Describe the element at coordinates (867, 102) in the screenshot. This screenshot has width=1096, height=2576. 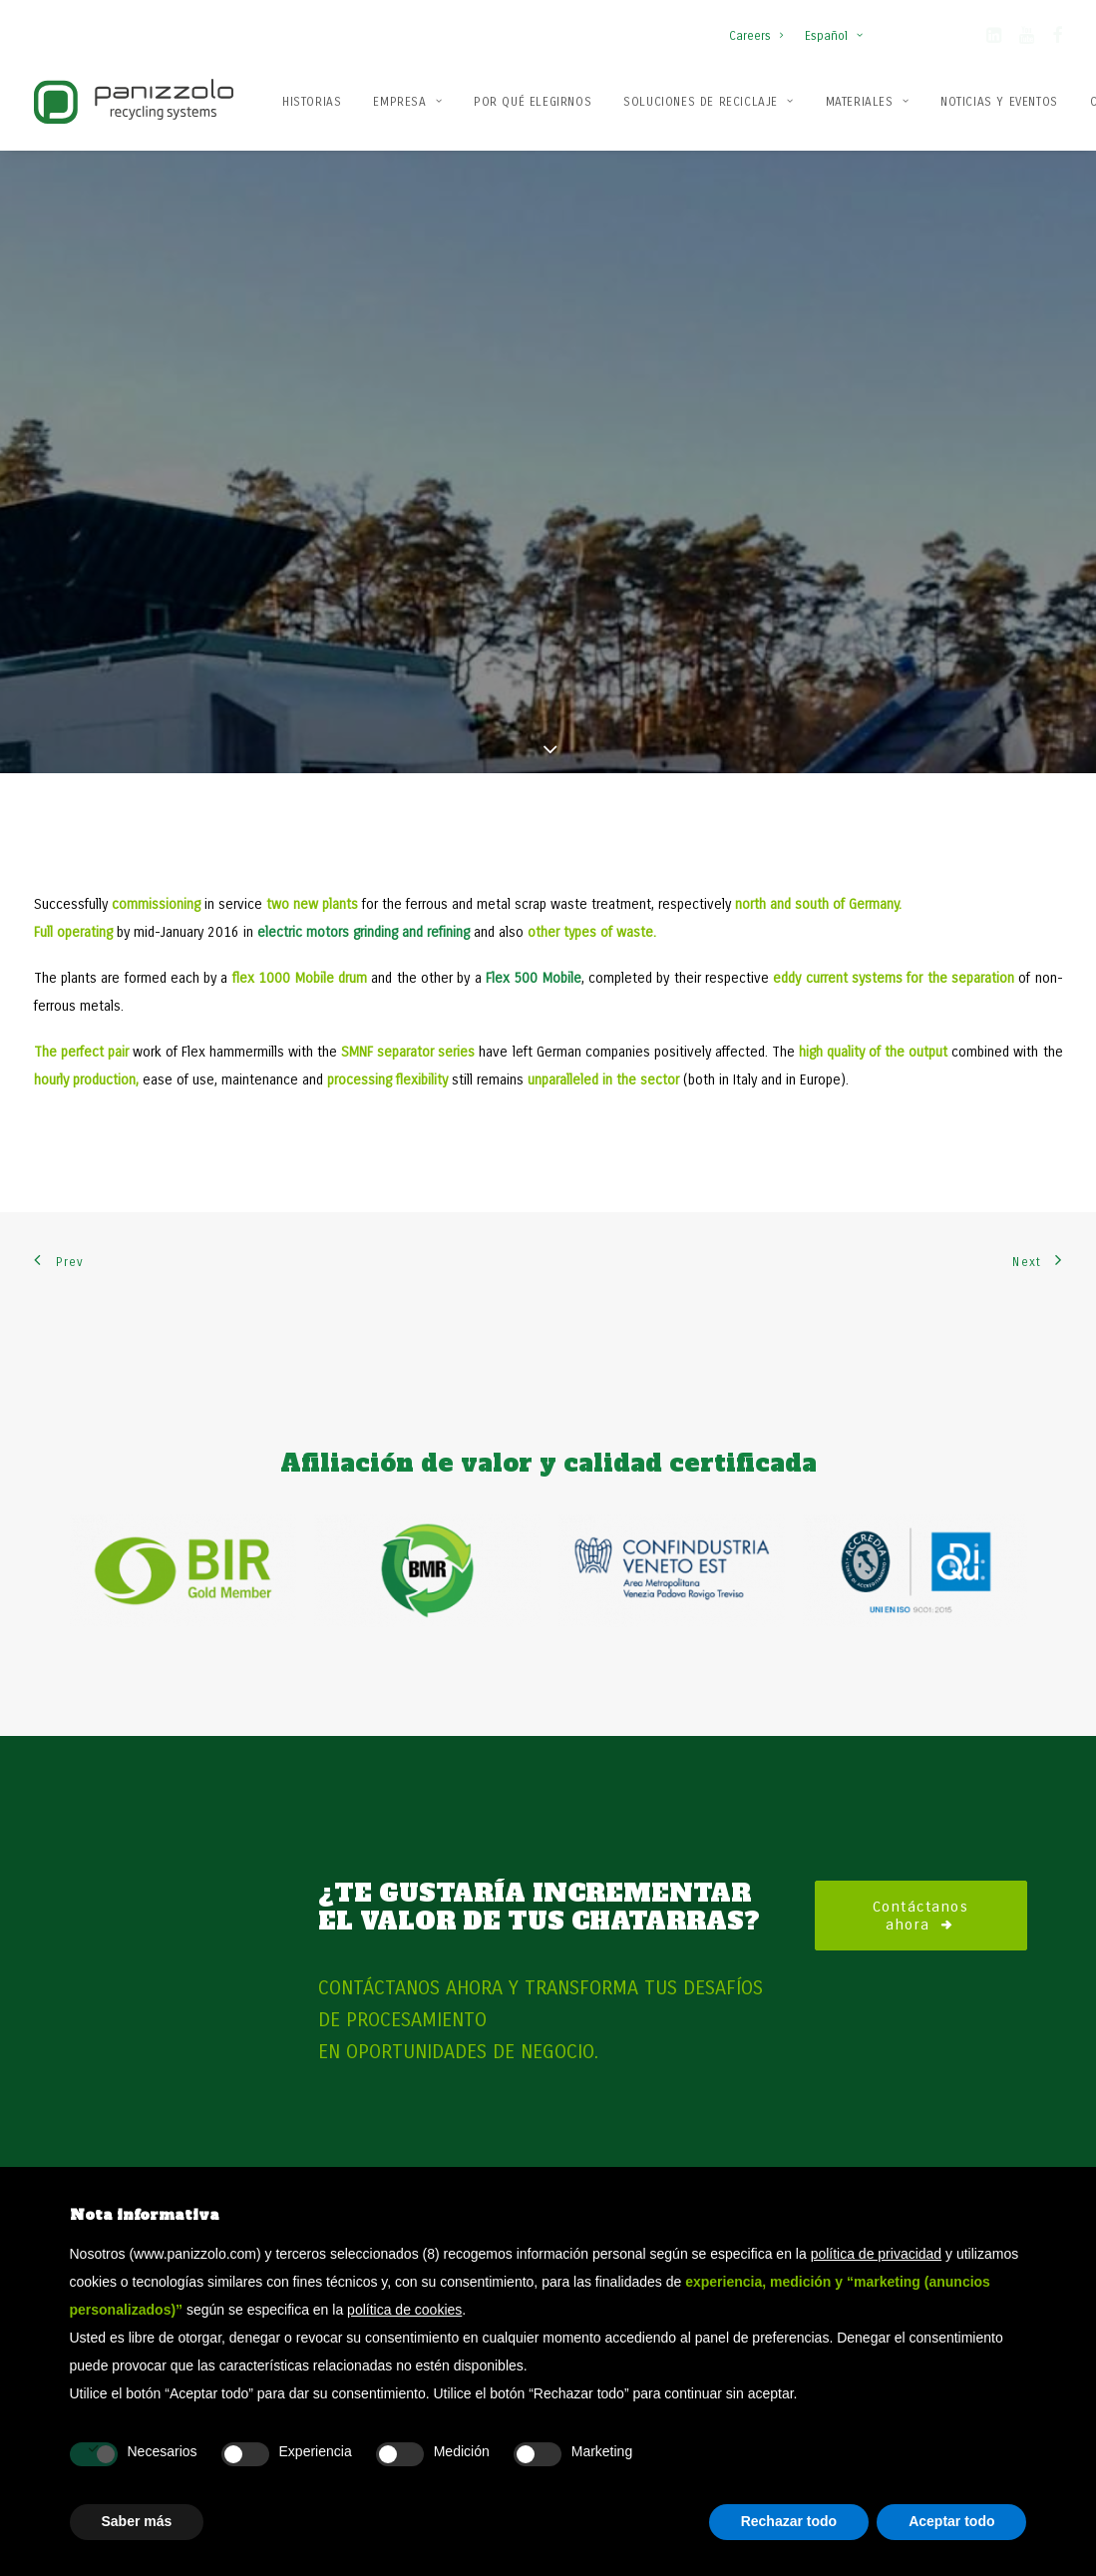
I see `Materiales` at that location.